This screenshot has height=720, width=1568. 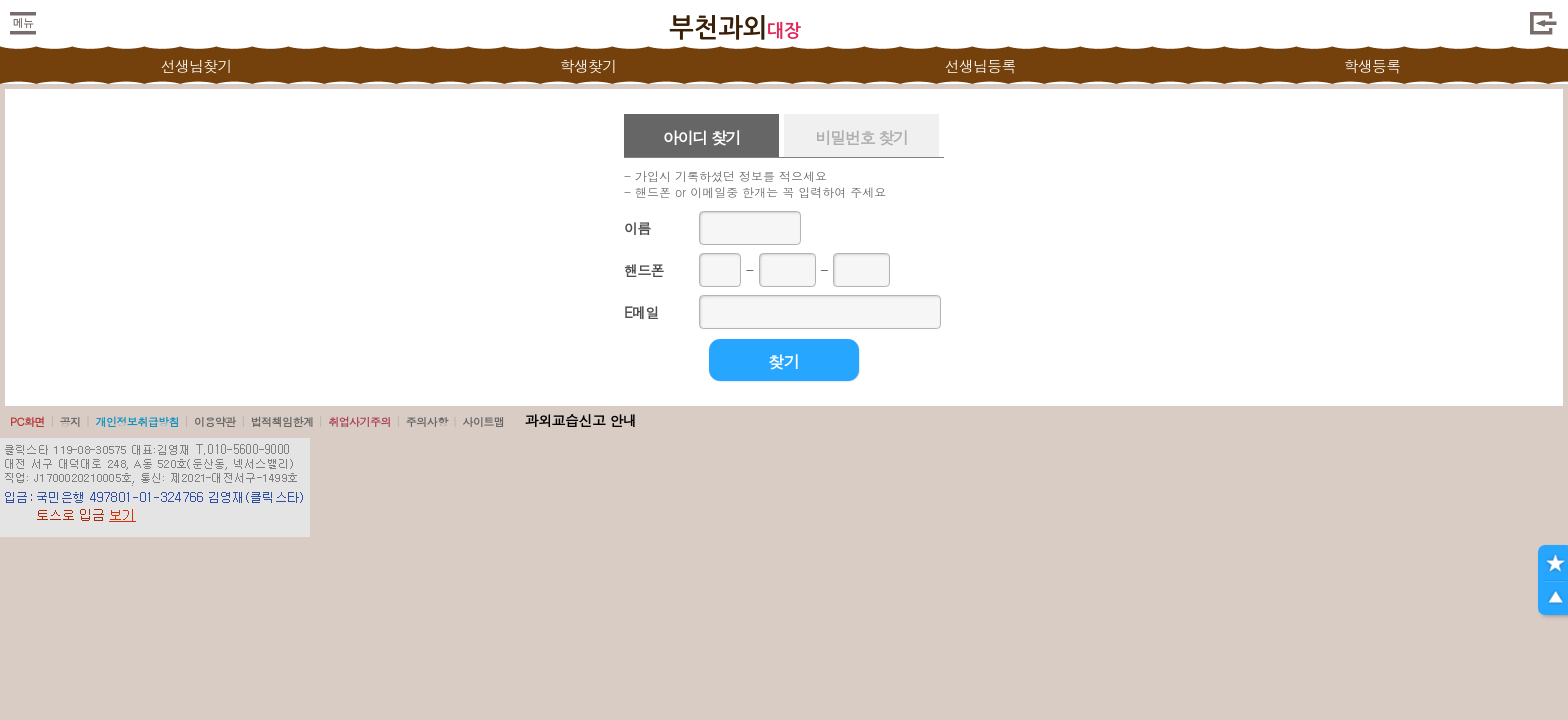 I want to click on 주의사항, so click(x=427, y=421).